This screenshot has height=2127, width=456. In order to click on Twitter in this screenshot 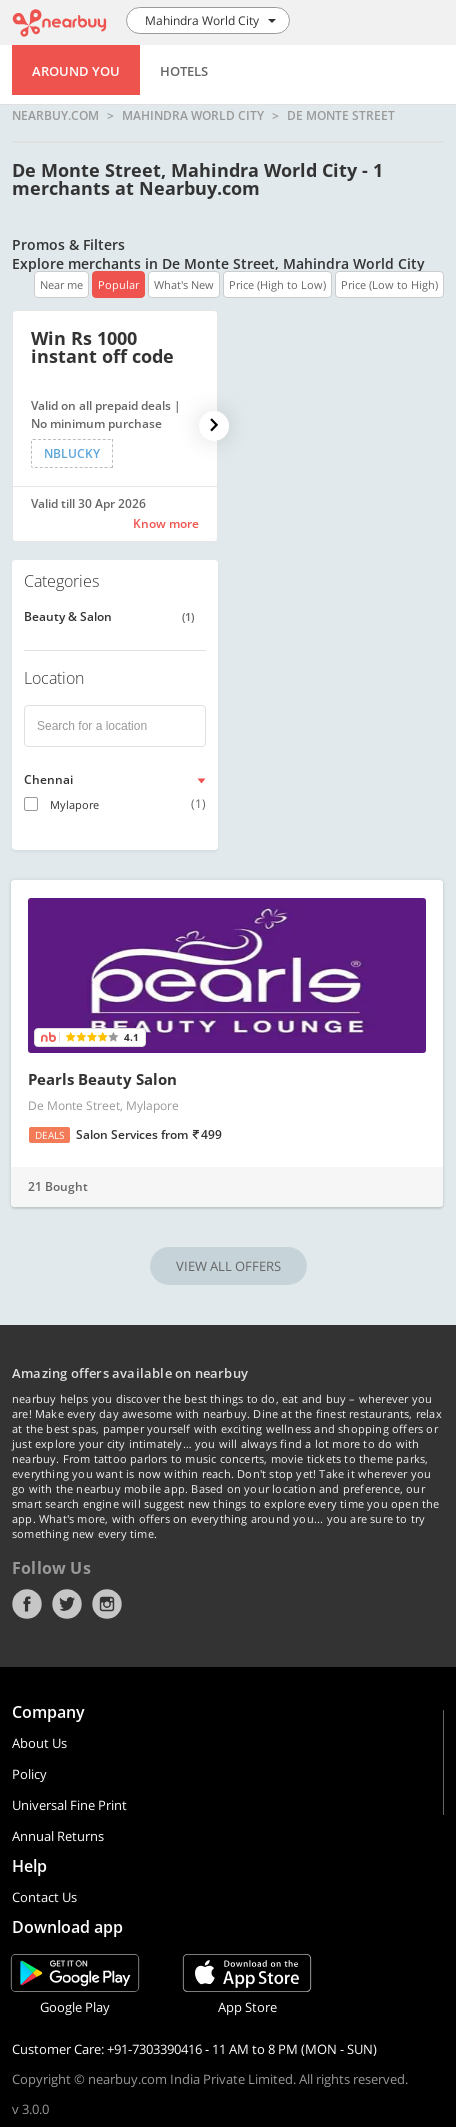, I will do `click(67, 1604)`.